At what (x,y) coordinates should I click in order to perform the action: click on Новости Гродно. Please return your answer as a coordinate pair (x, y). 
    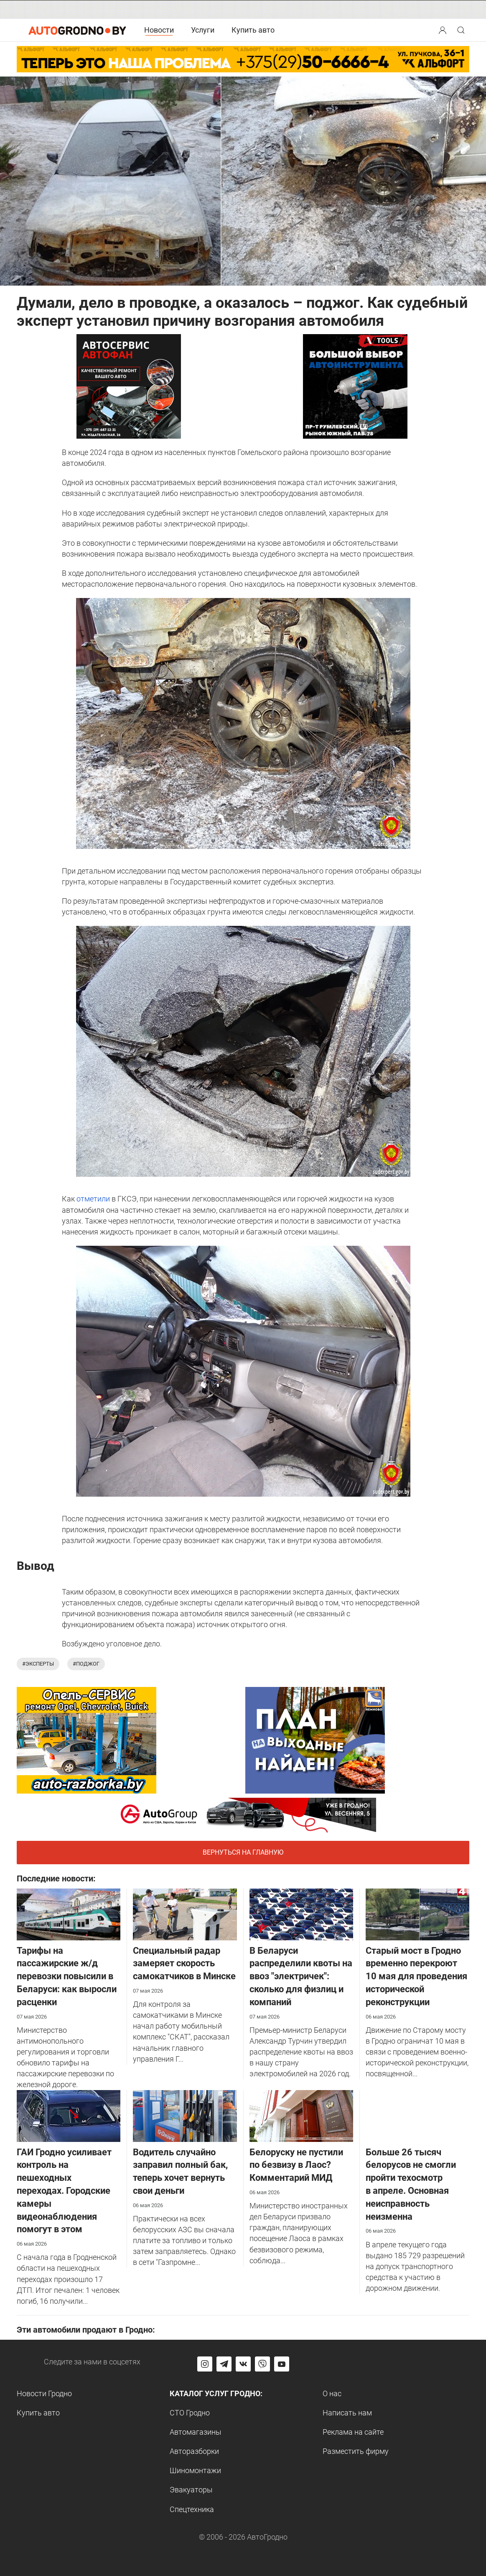
    Looking at the image, I should click on (44, 2393).